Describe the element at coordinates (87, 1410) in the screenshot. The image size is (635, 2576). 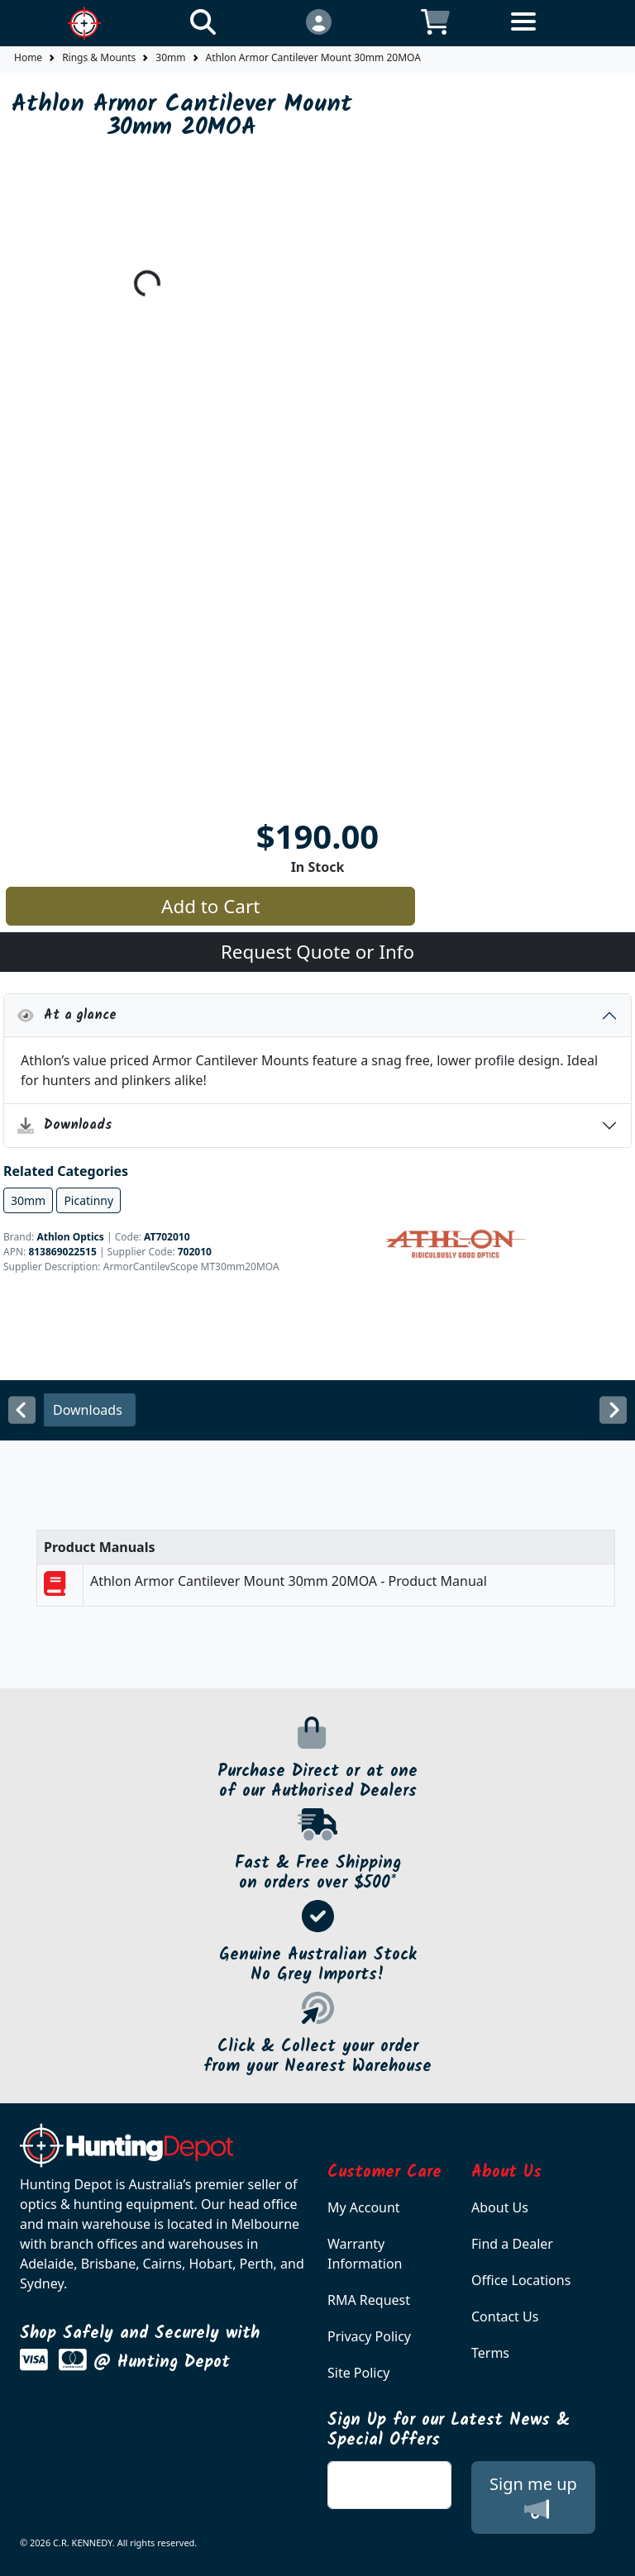
I see `Downloads [tab]` at that location.